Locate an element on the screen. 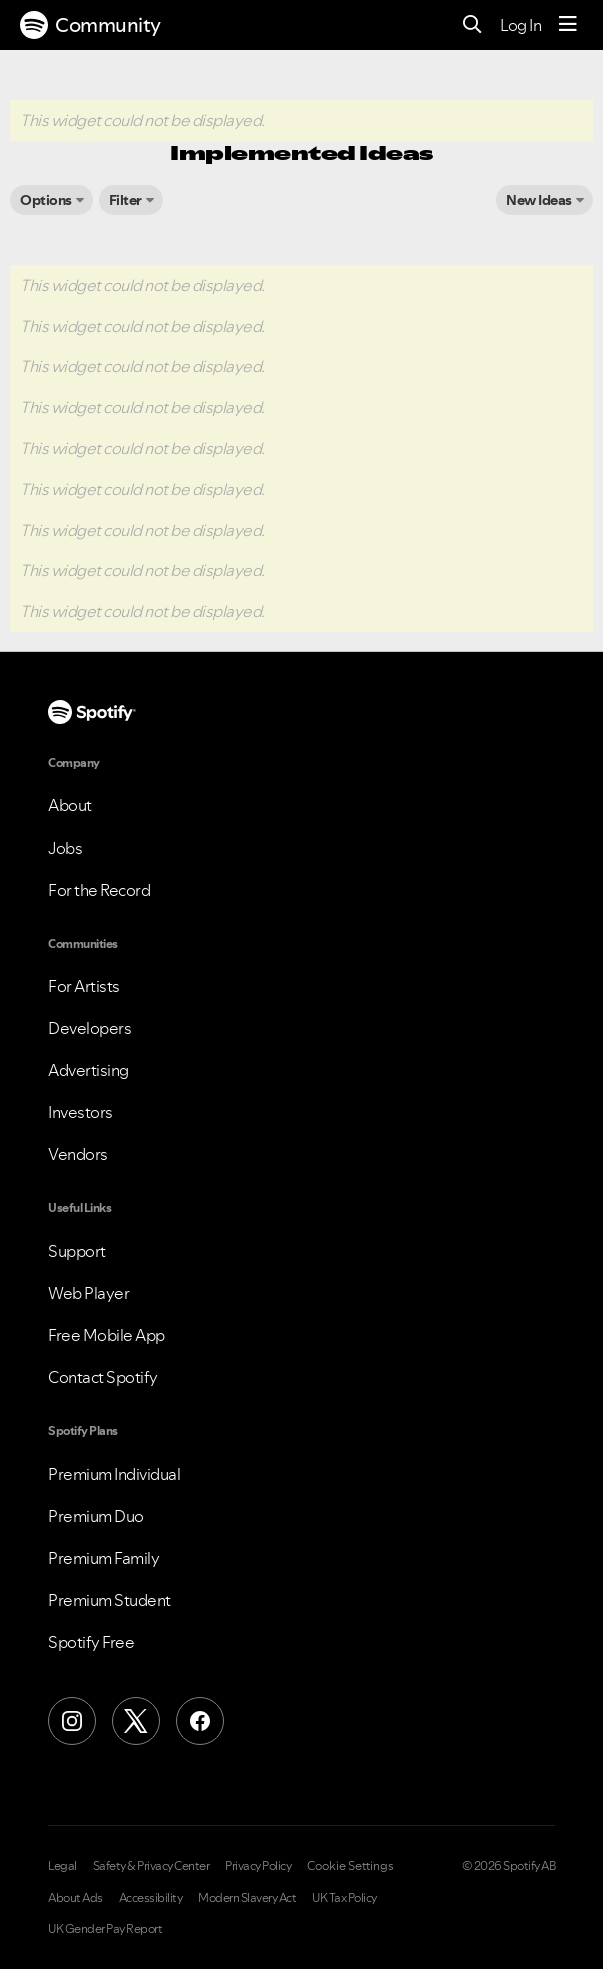 The width and height of the screenshot is (603, 1969). Spotify Free is located at coordinates (91, 1642).